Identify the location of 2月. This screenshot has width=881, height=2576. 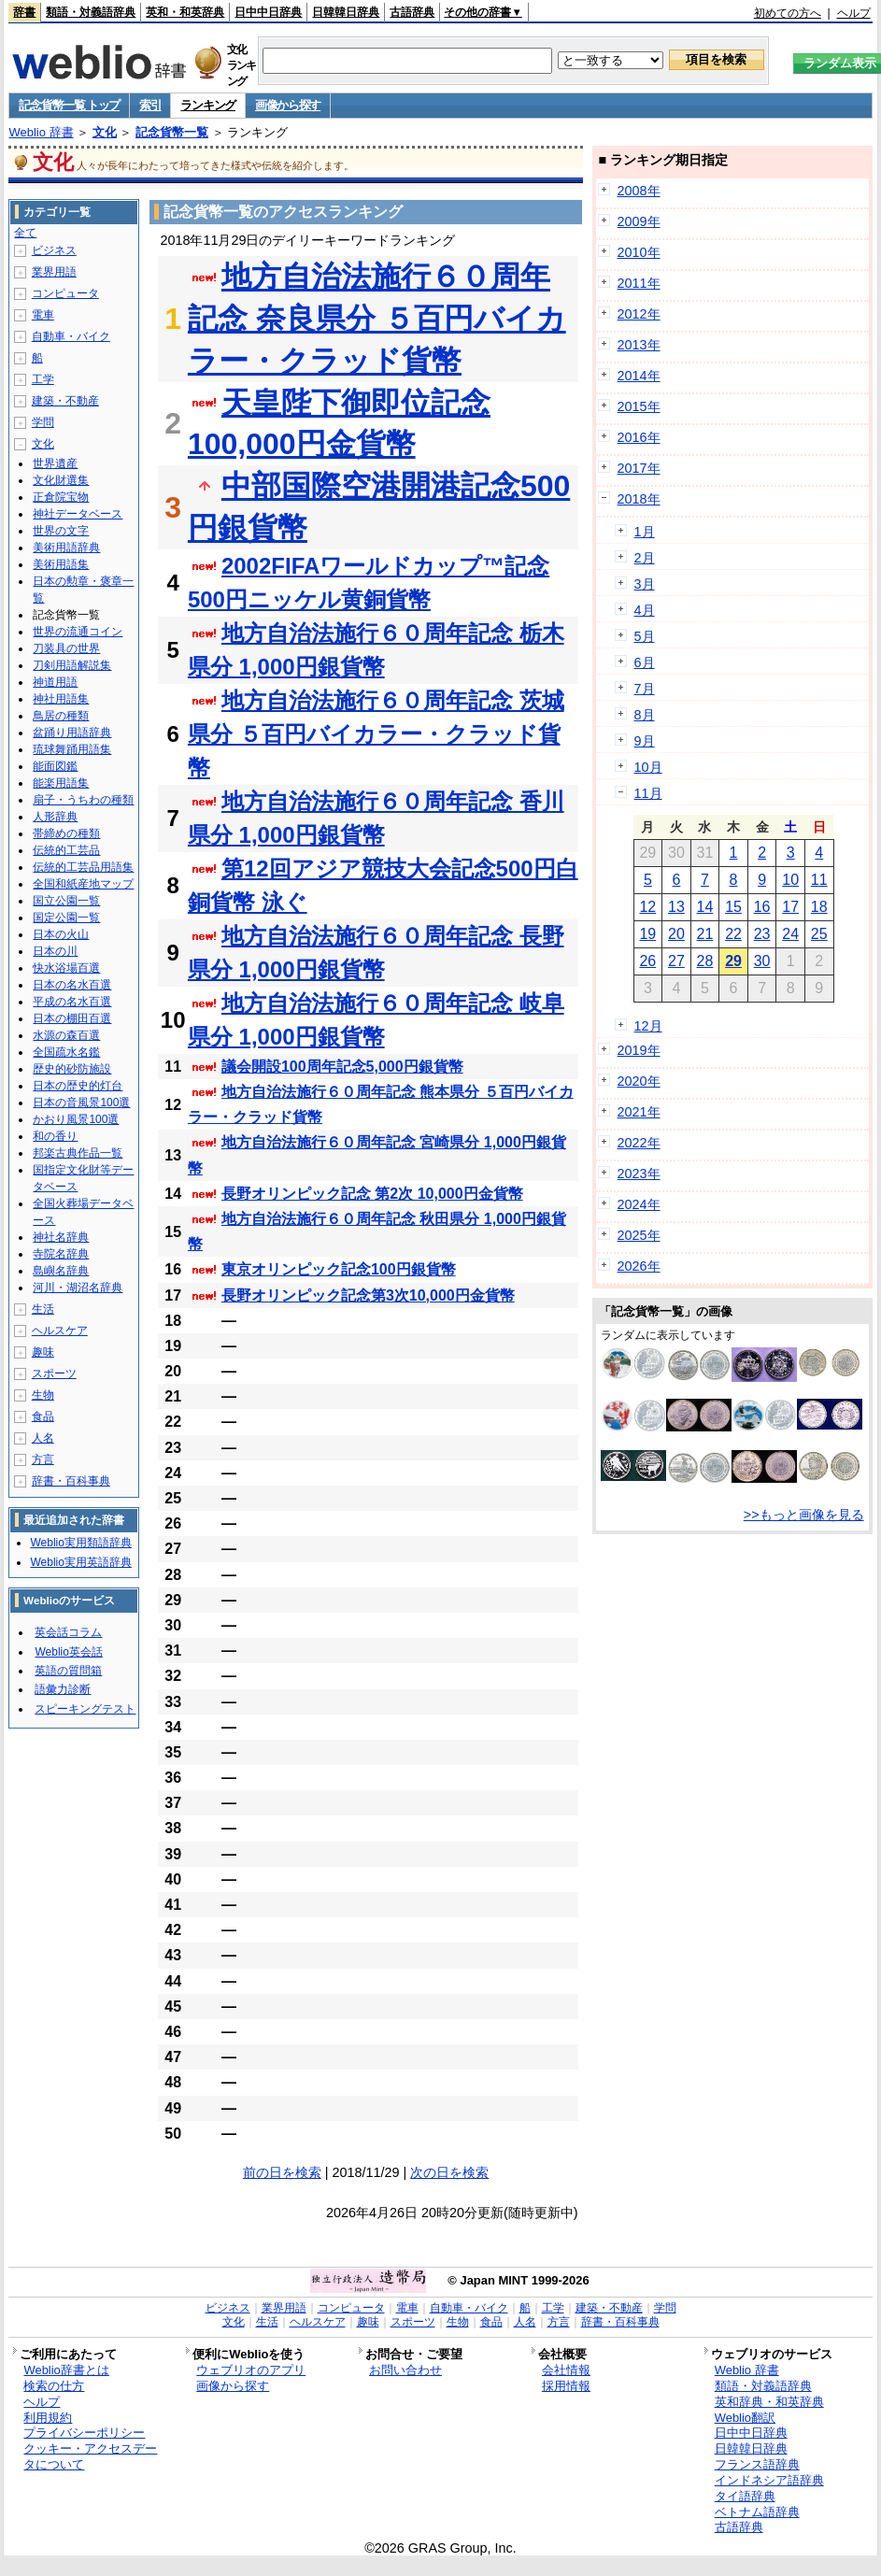
(644, 557).